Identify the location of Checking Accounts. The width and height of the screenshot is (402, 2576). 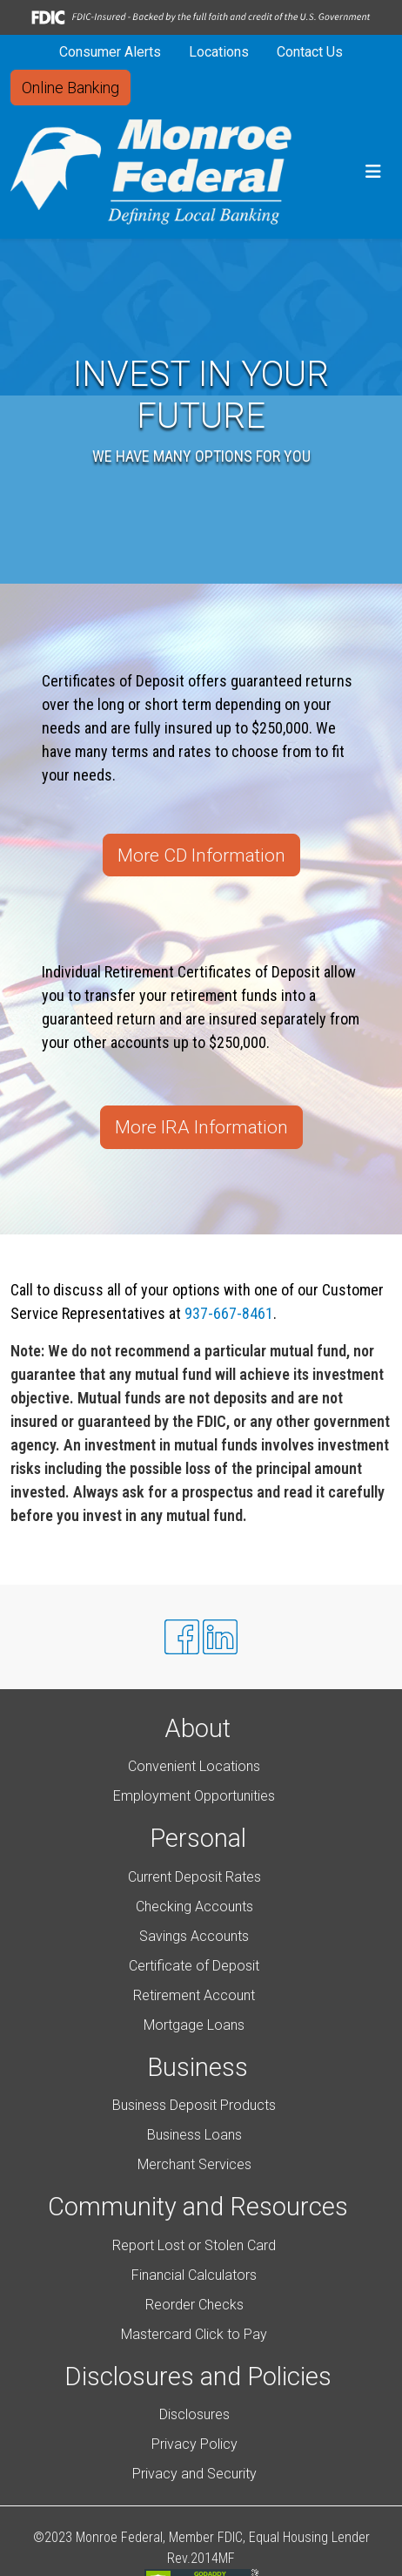
(194, 1906).